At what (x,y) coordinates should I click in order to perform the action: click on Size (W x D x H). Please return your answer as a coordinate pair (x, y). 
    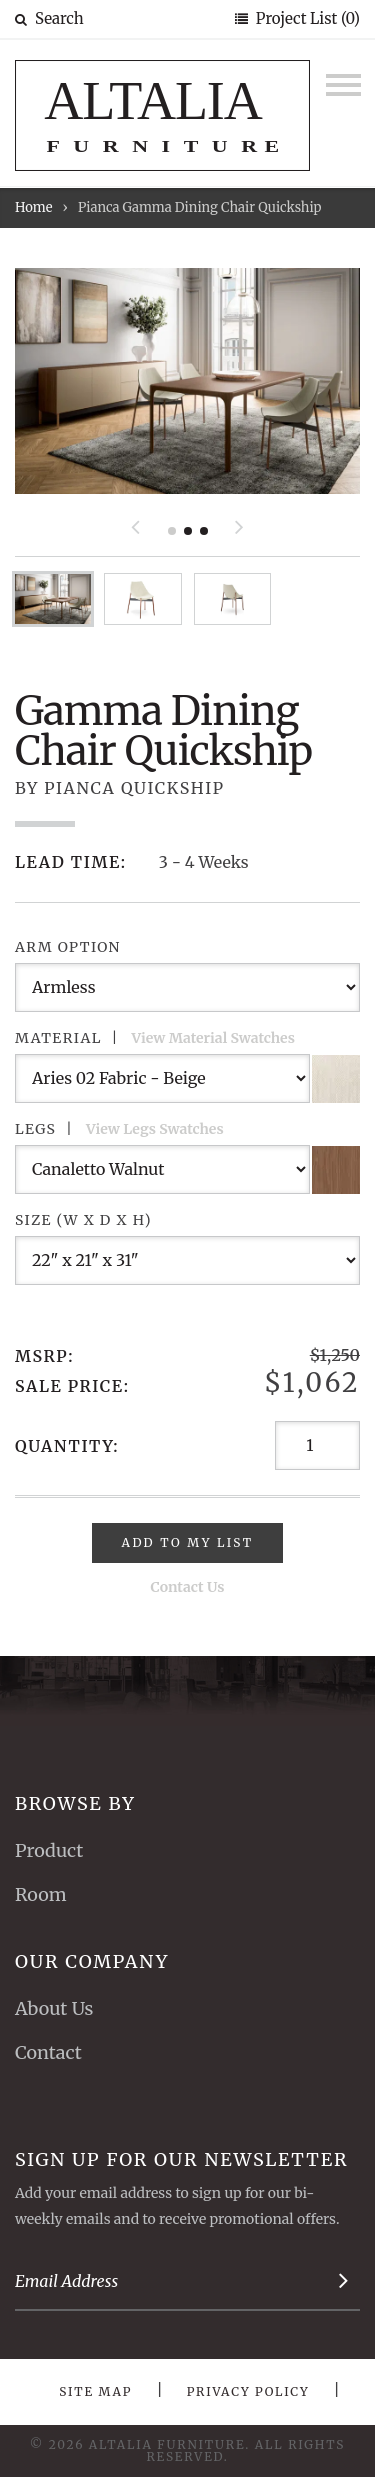
    Looking at the image, I should click on (83, 1220).